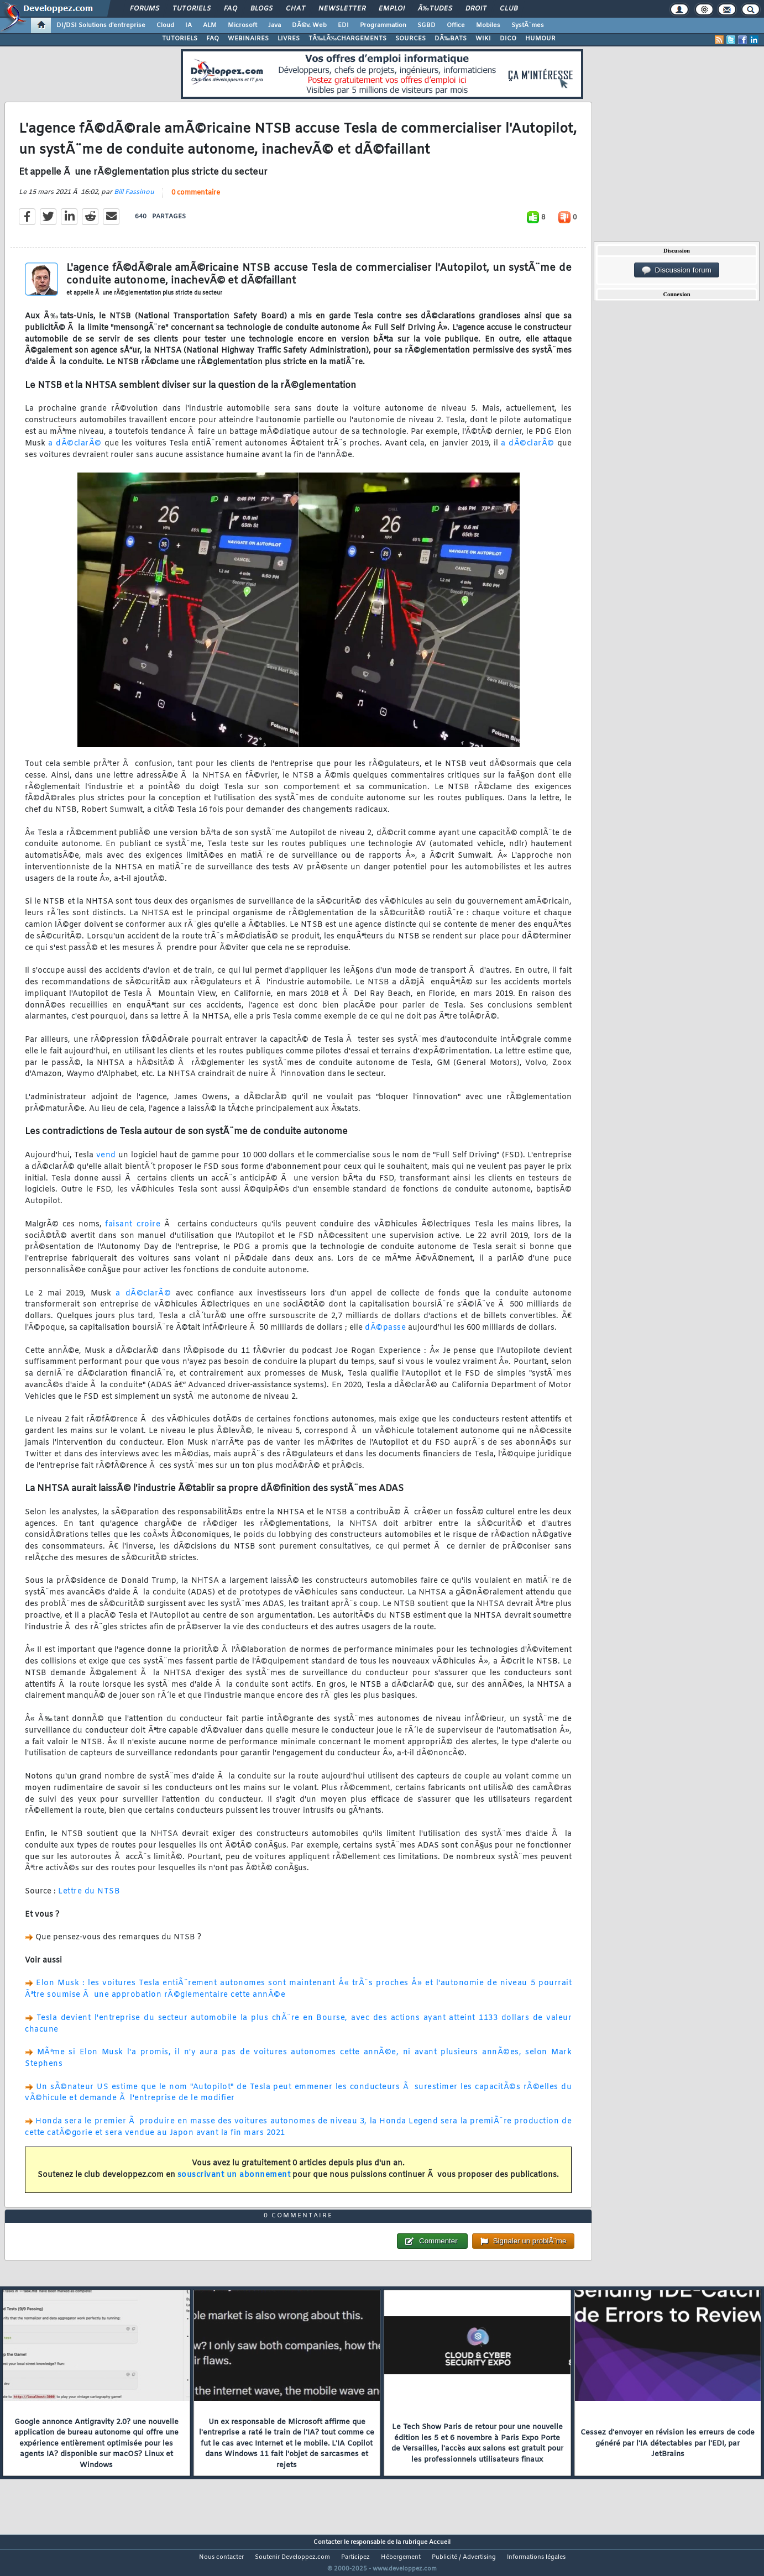  What do you see at coordinates (385, 1335) in the screenshot?
I see `dÃ©passe` at bounding box center [385, 1335].